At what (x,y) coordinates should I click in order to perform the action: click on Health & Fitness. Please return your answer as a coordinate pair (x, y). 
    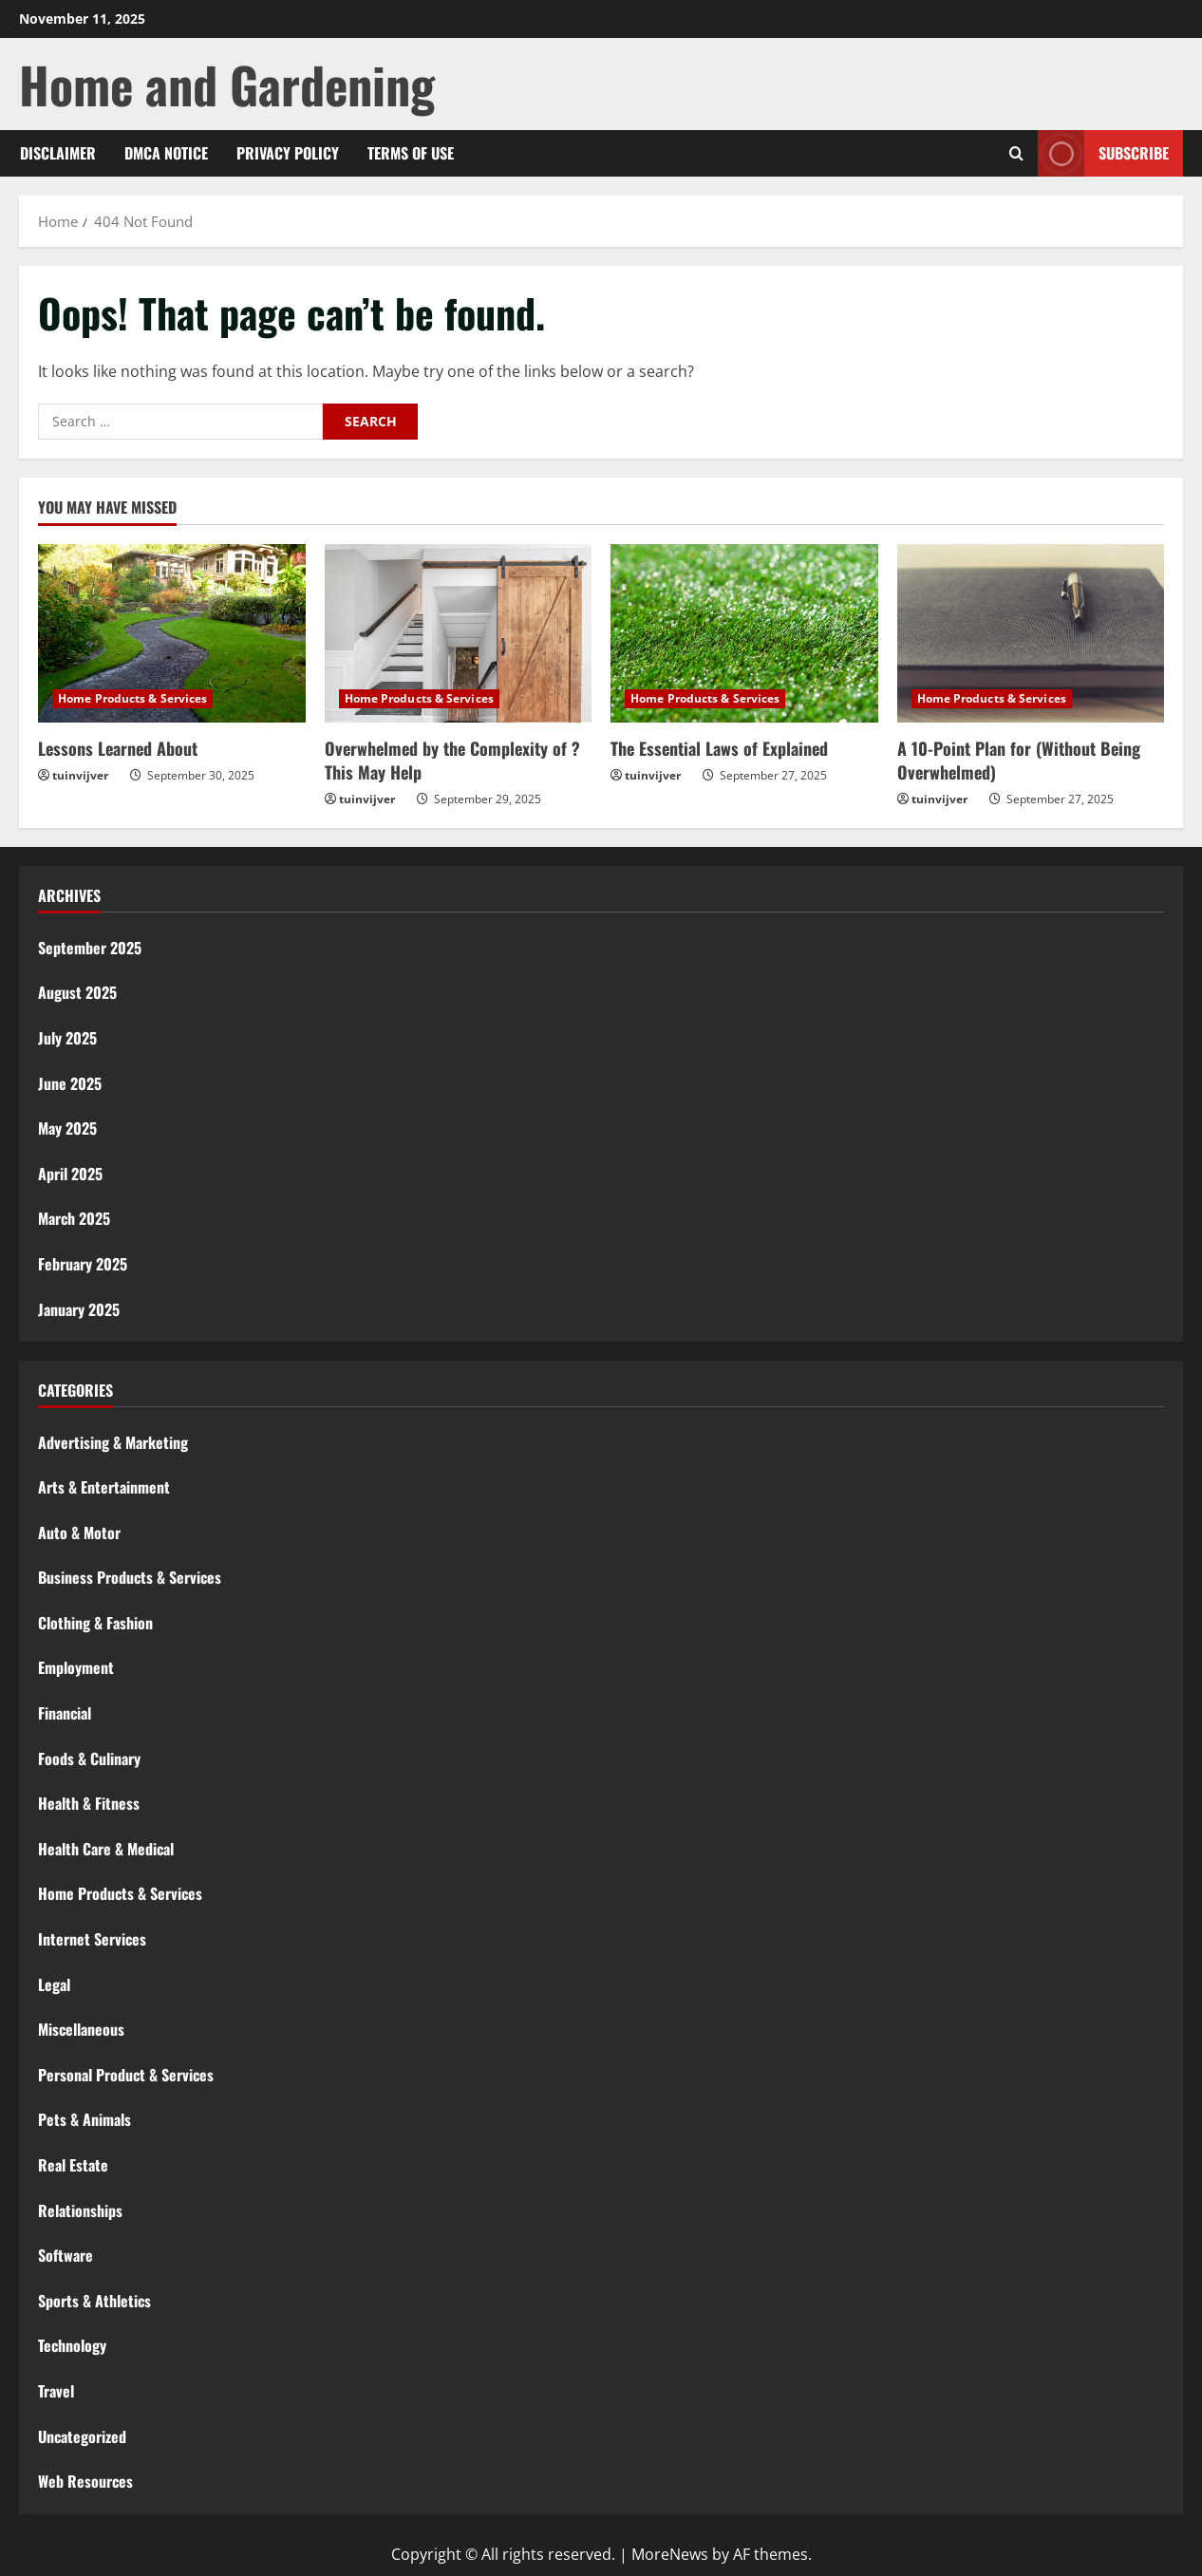
    Looking at the image, I should click on (89, 1803).